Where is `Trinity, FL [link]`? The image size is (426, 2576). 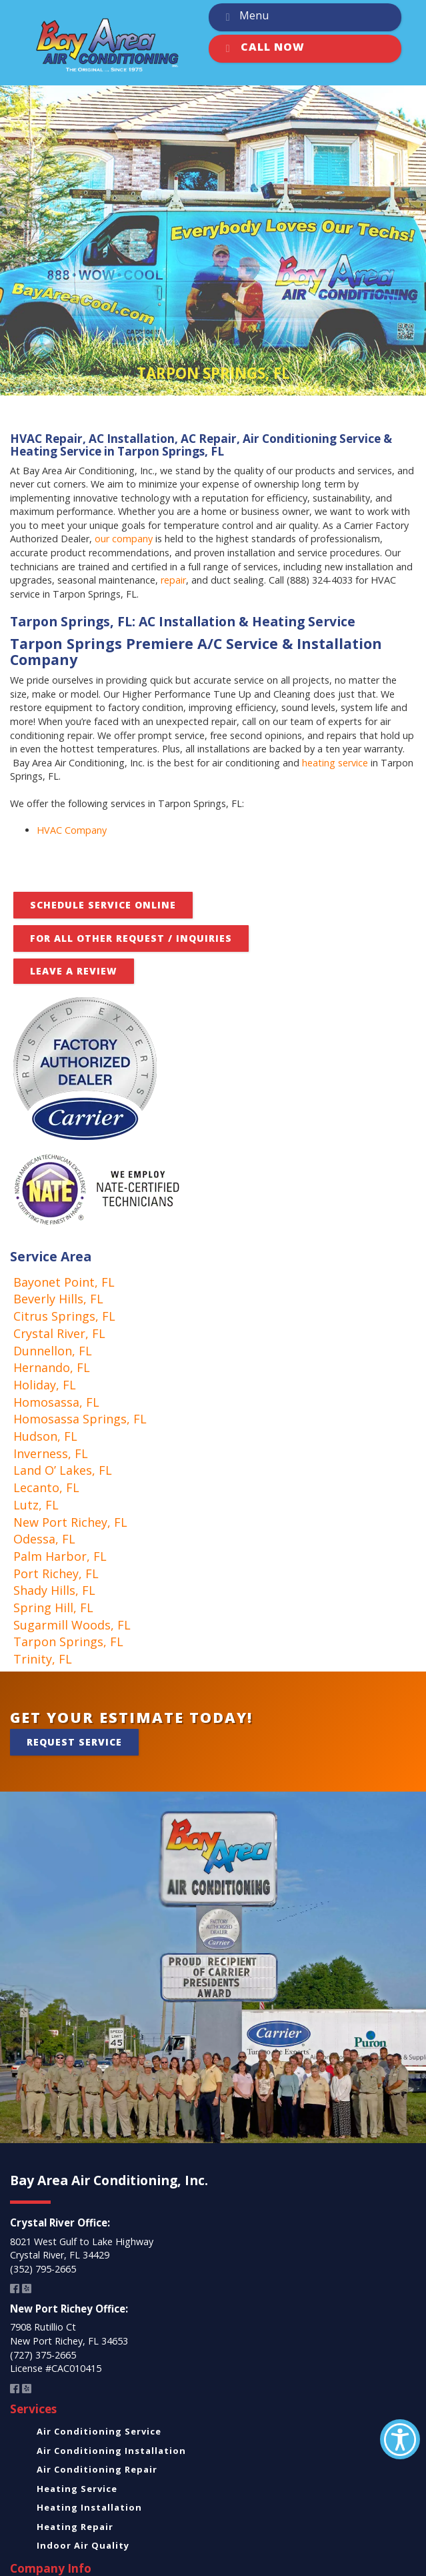
Trinity, FL [link] is located at coordinates (42, 1659).